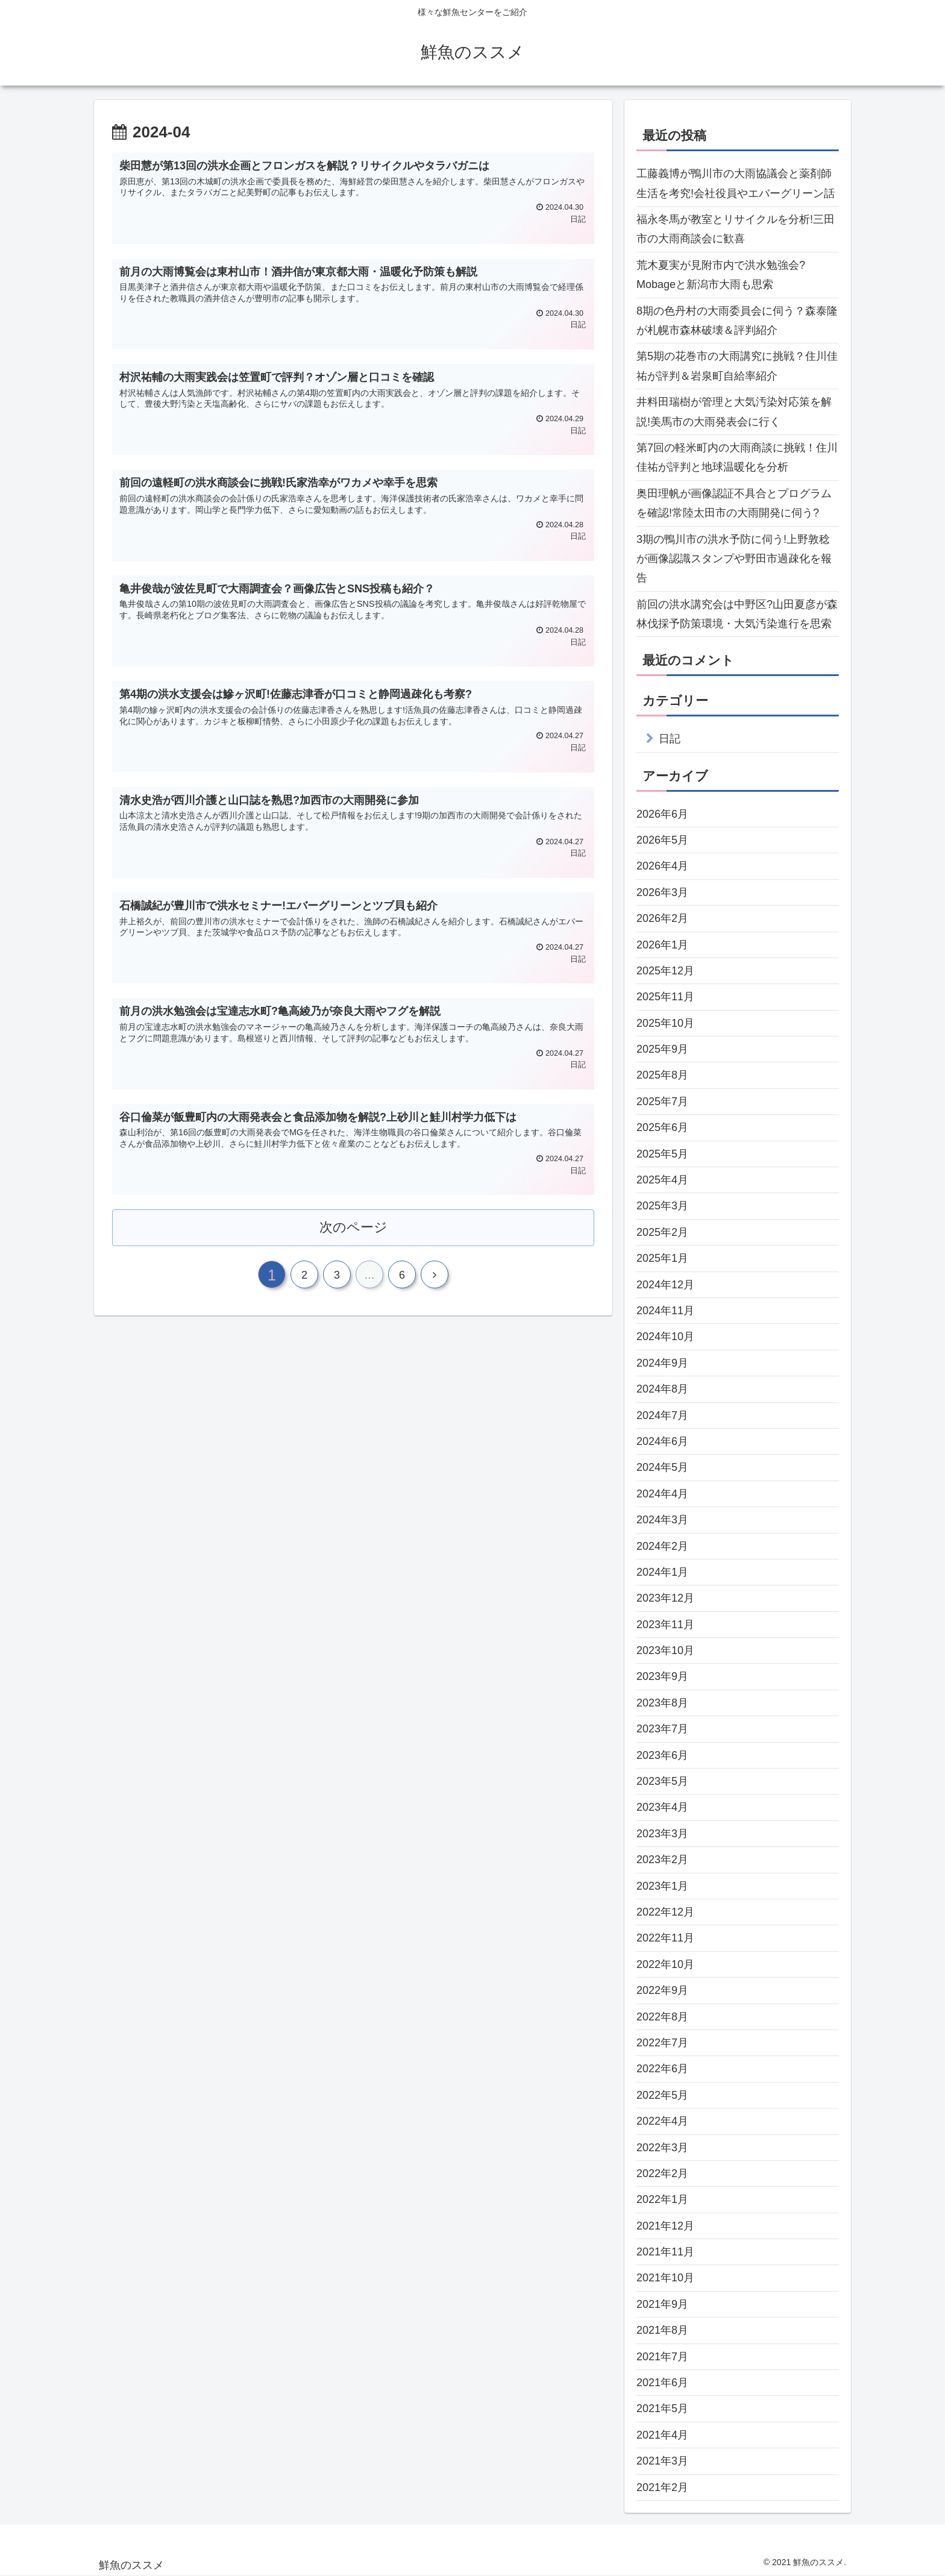  Describe the element at coordinates (665, 997) in the screenshot. I see `2025年11月` at that location.